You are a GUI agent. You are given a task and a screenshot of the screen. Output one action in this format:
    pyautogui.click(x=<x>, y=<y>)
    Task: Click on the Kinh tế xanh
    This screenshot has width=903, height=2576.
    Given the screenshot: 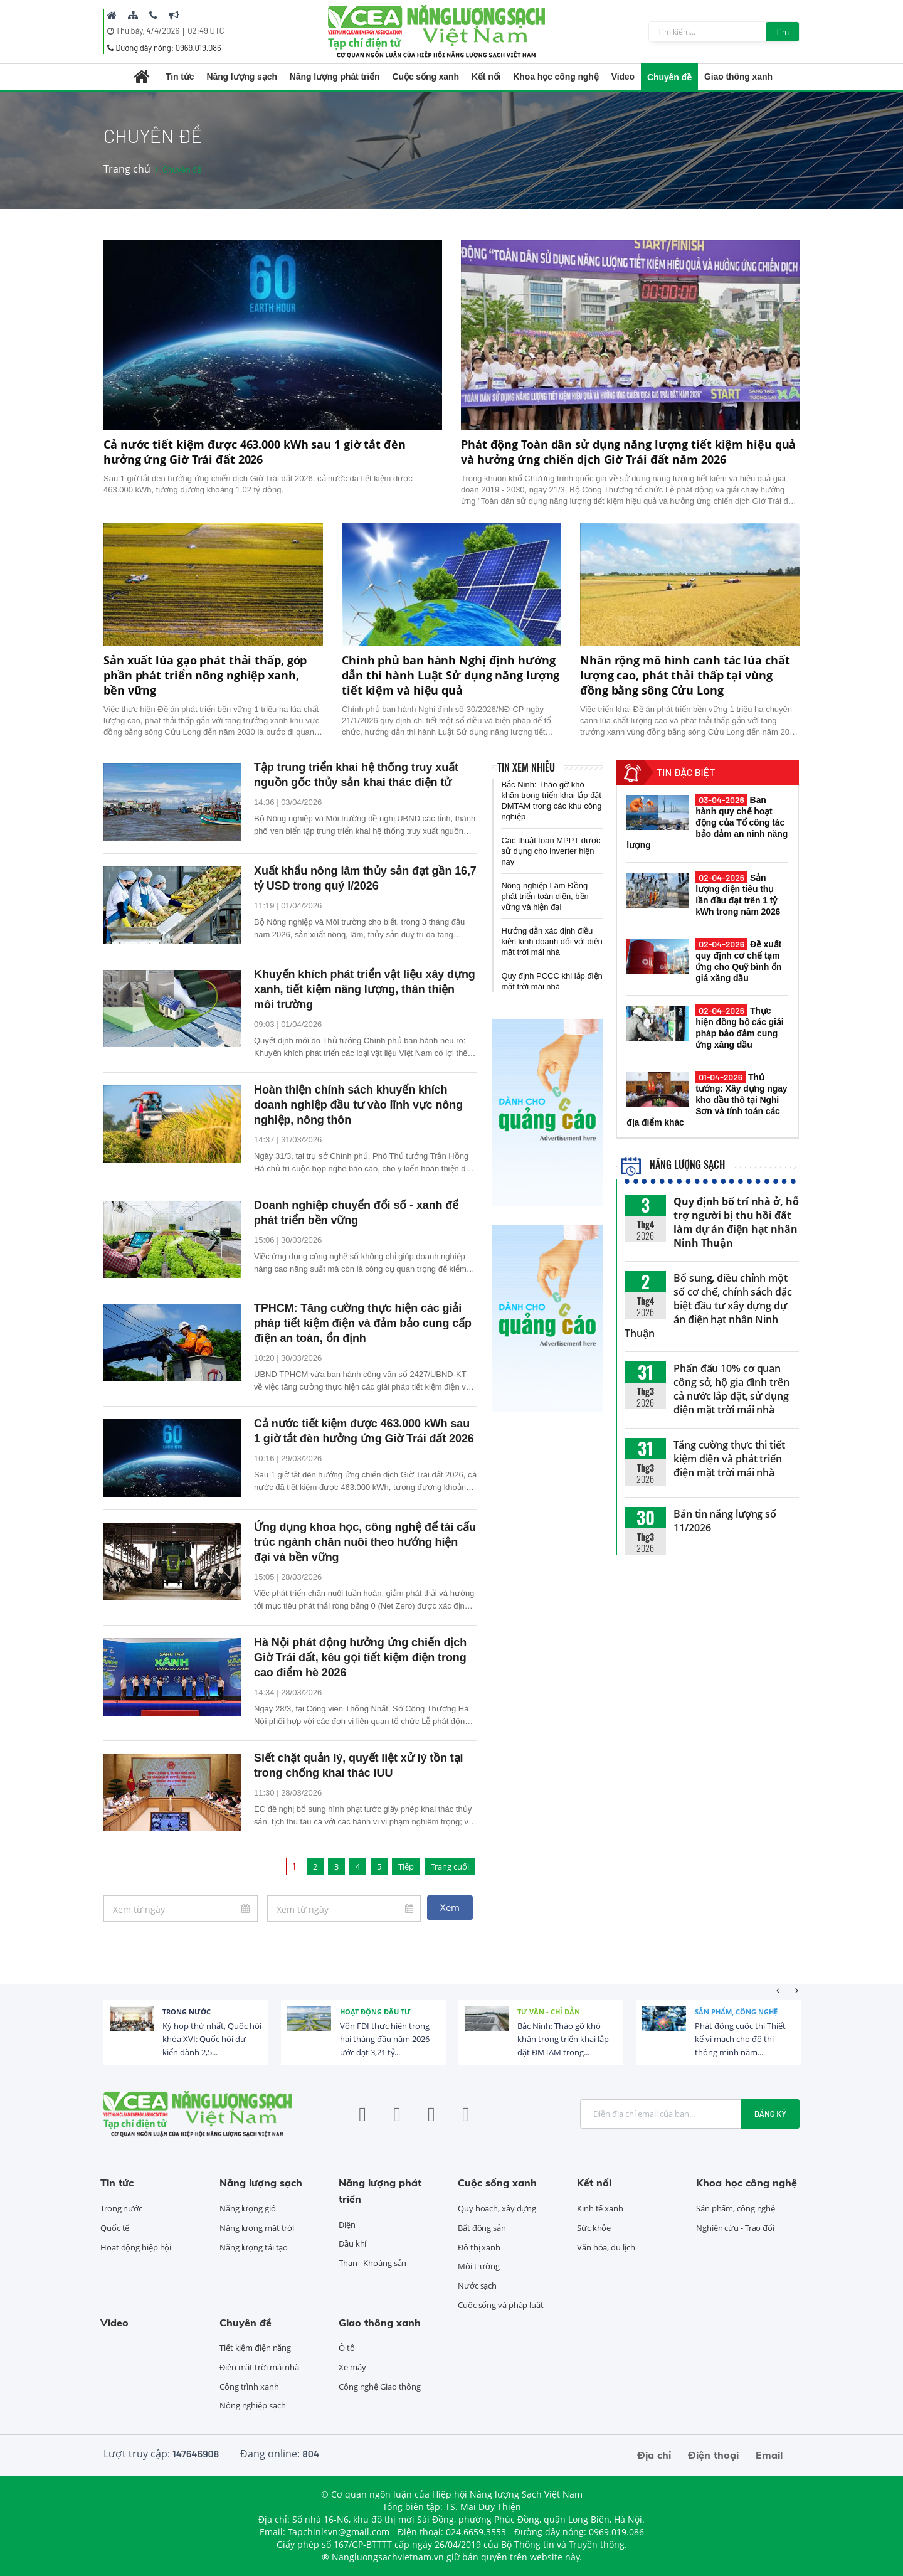 What is the action you would take?
    pyautogui.click(x=600, y=2208)
    